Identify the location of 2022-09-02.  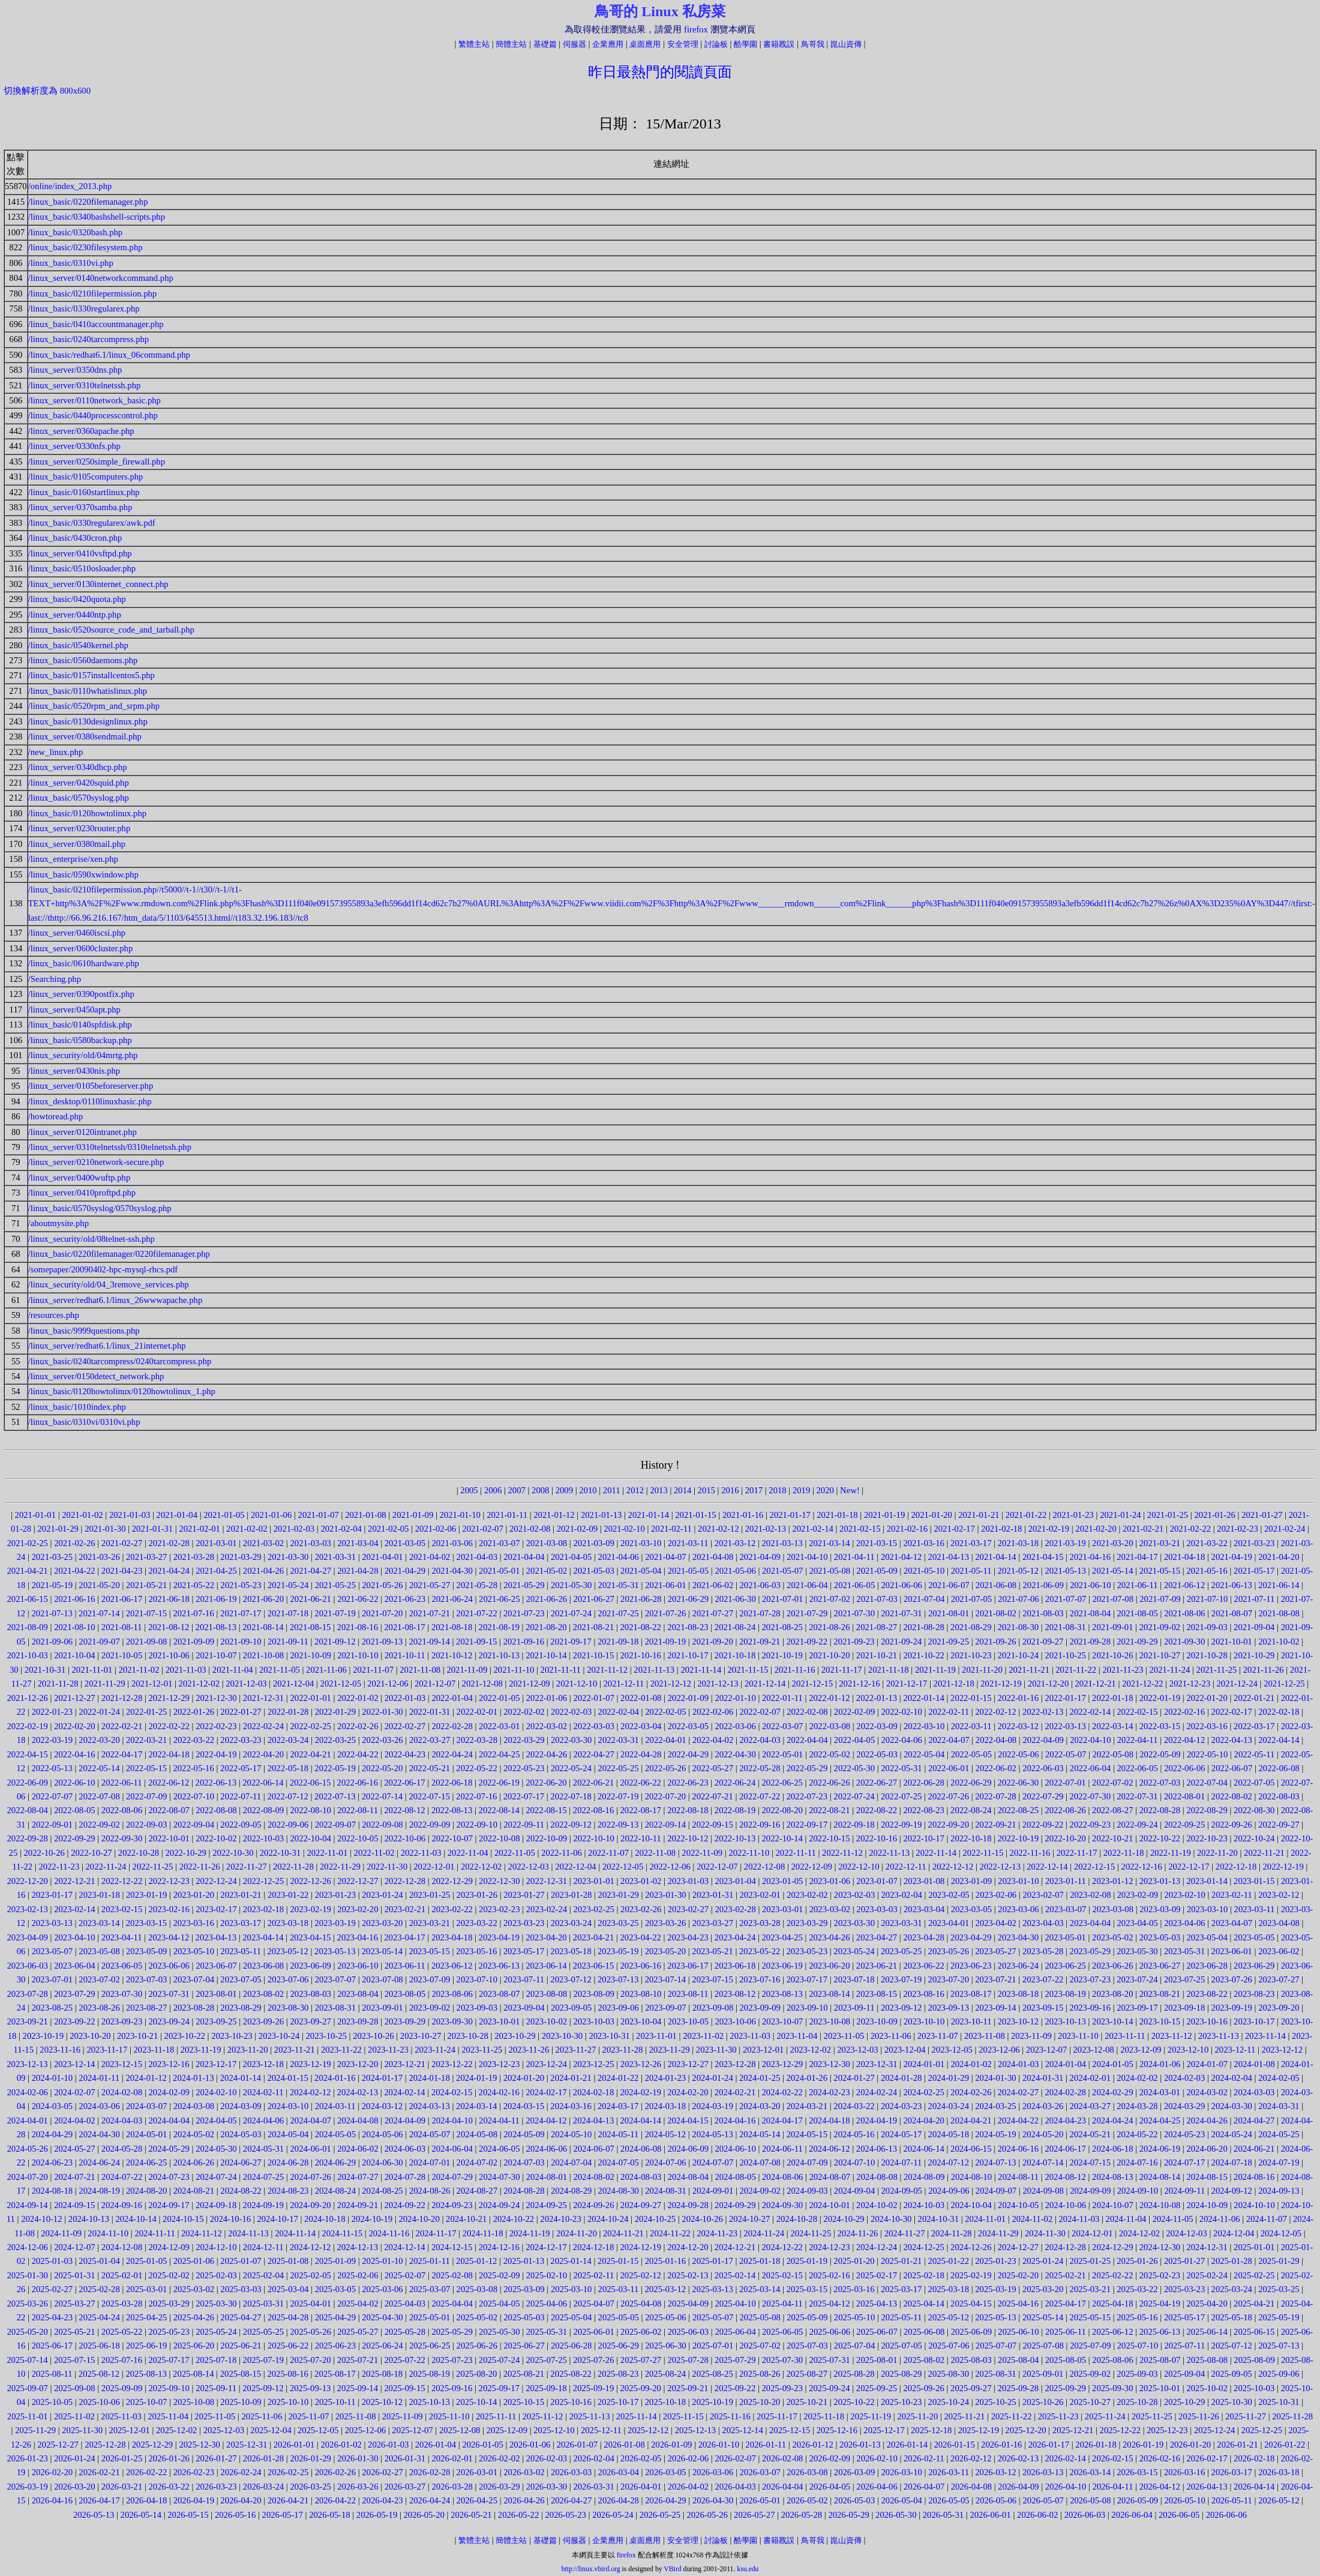
(99, 1824).